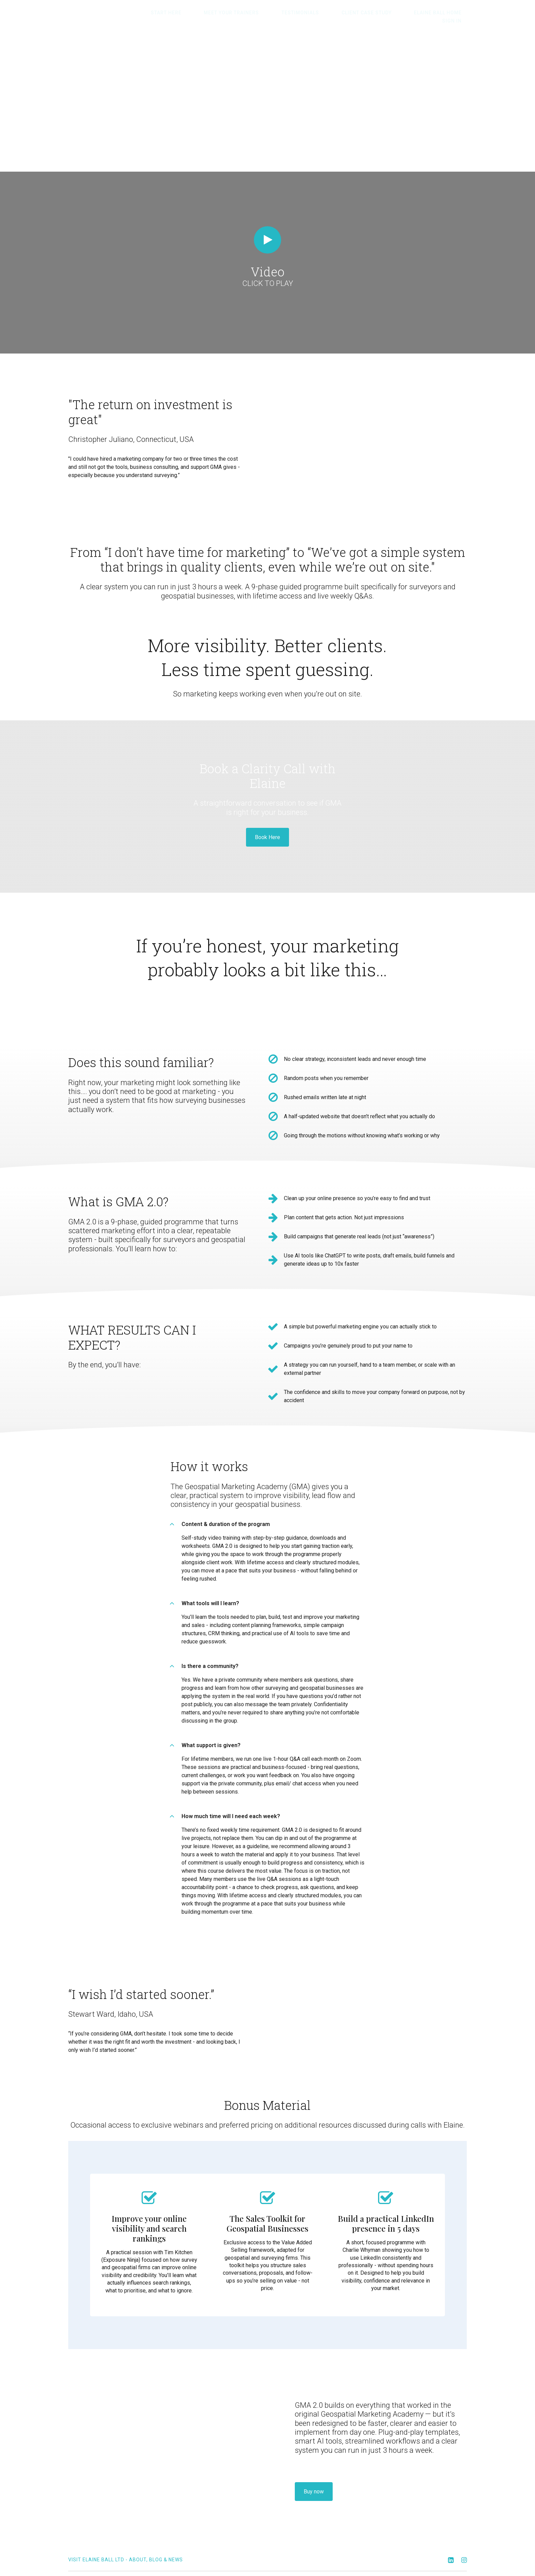 This screenshot has width=535, height=2576. Describe the element at coordinates (267, 231) in the screenshot. I see `[Play video]` at that location.